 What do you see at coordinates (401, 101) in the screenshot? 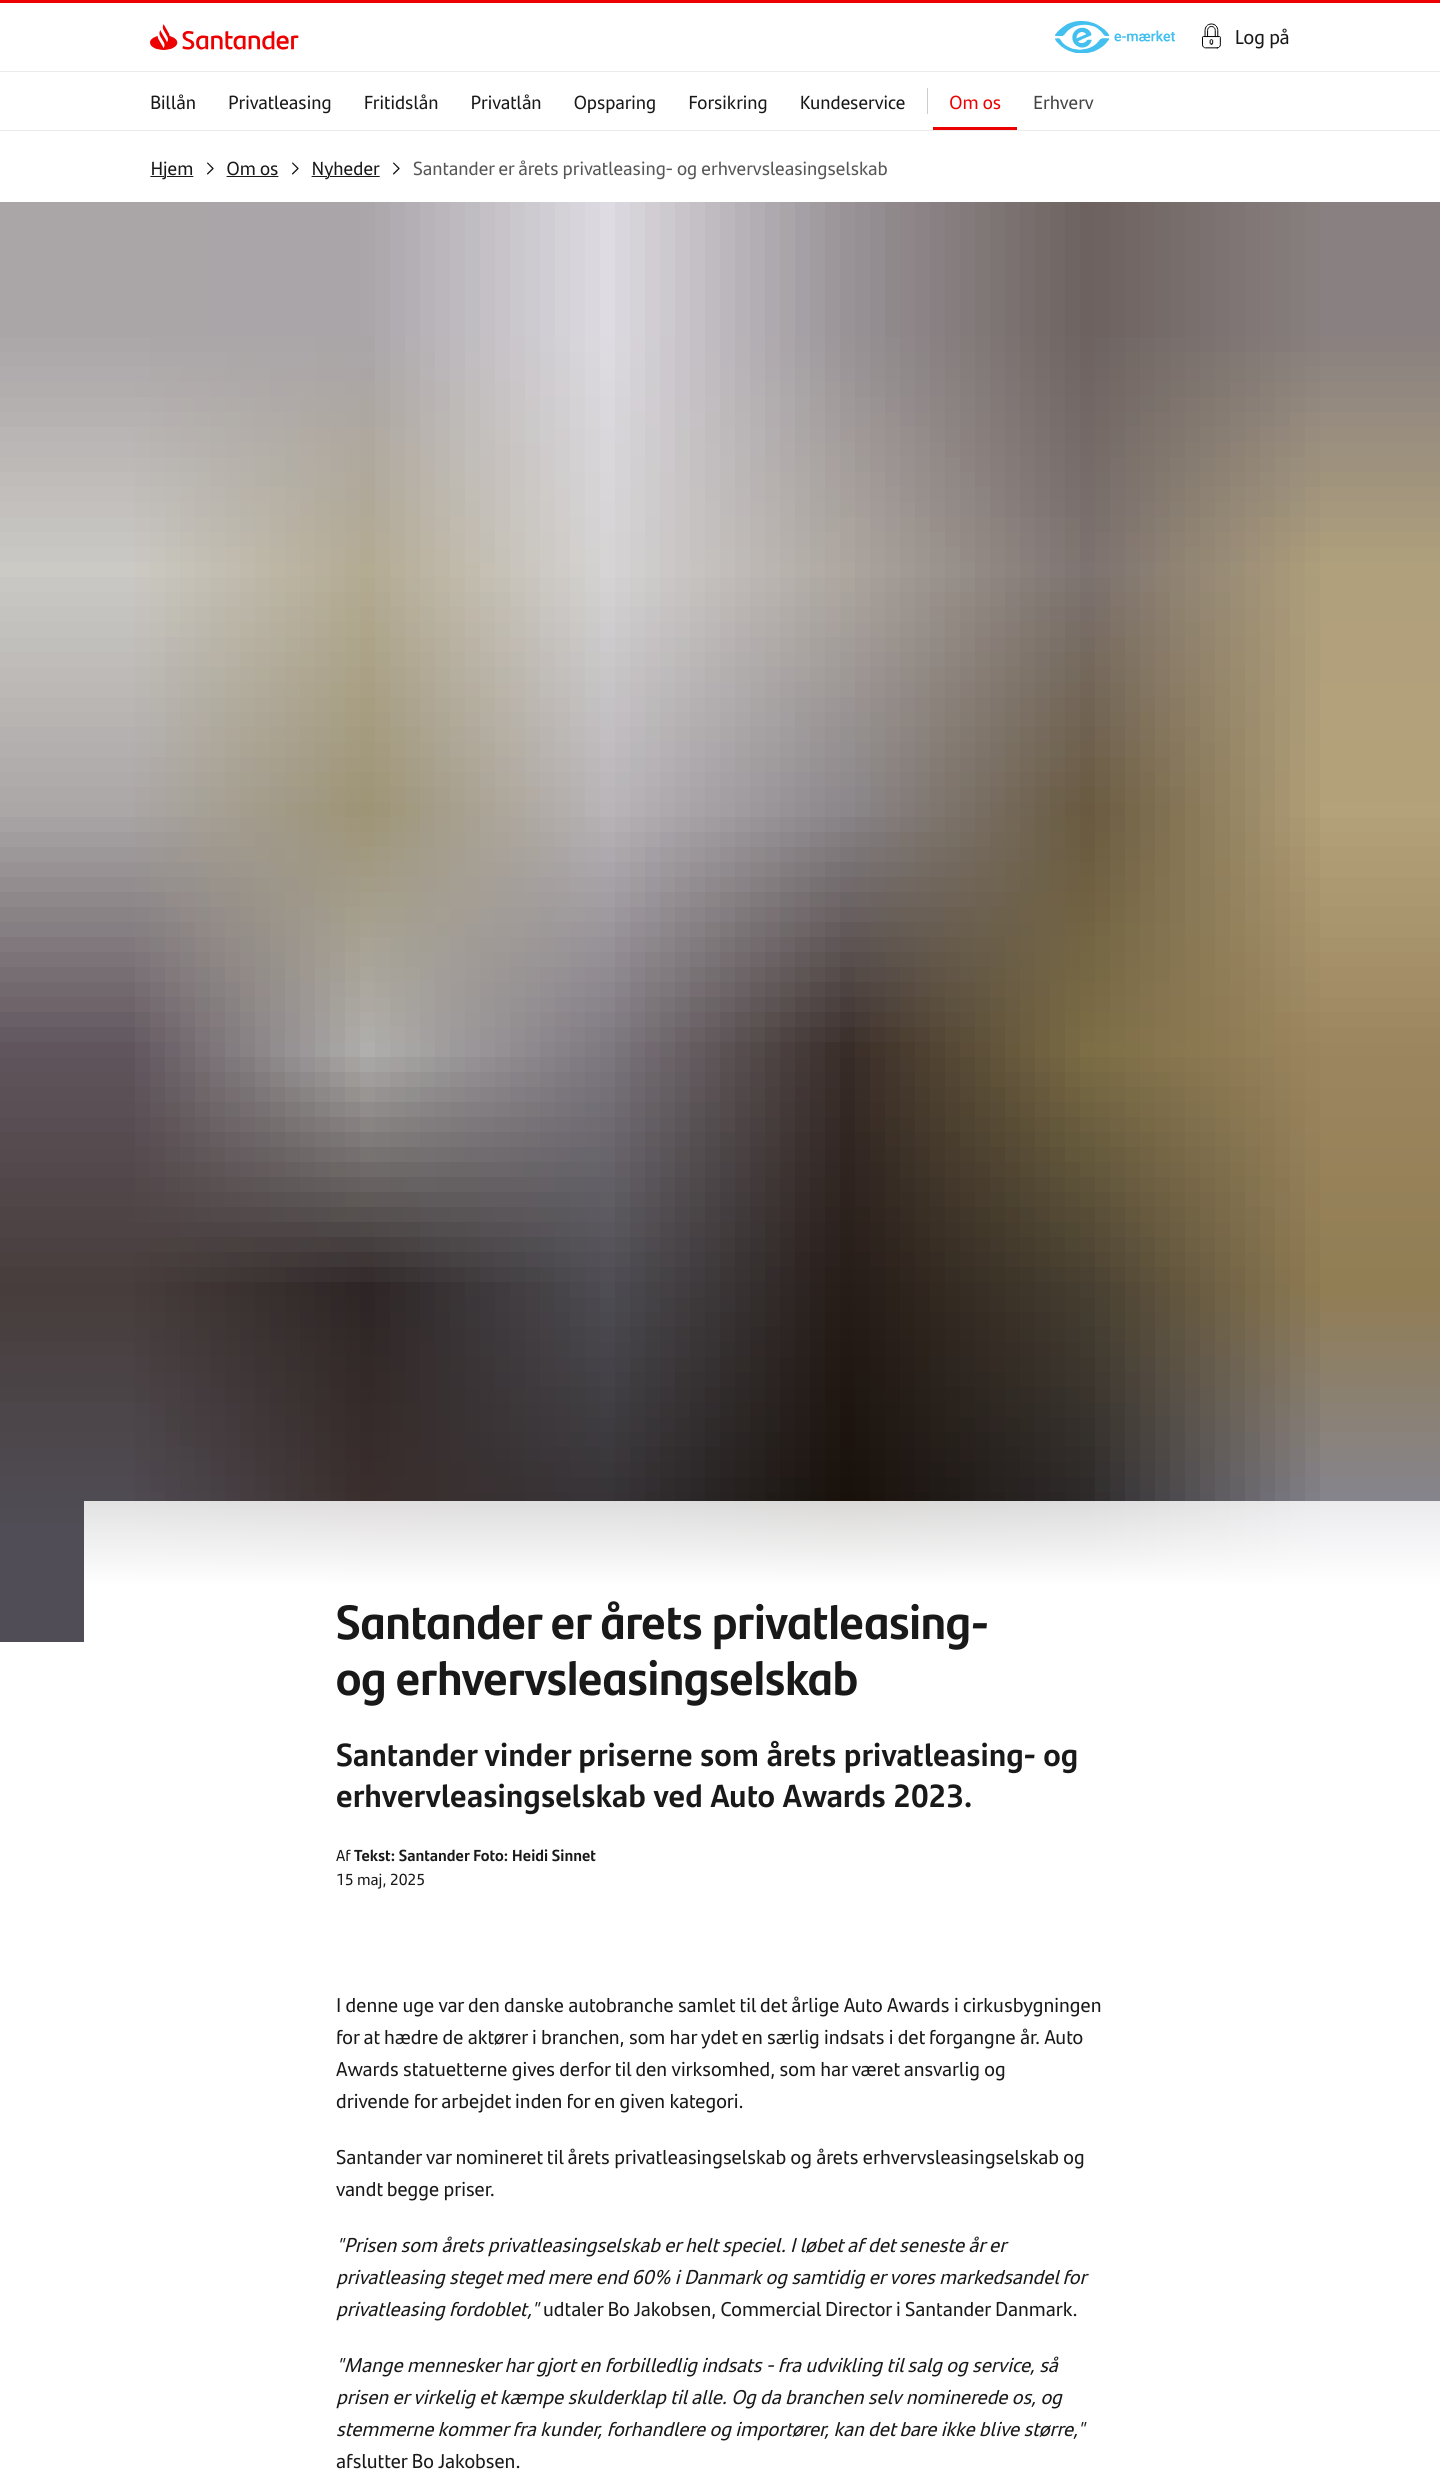
I see `Fritidslån` at bounding box center [401, 101].